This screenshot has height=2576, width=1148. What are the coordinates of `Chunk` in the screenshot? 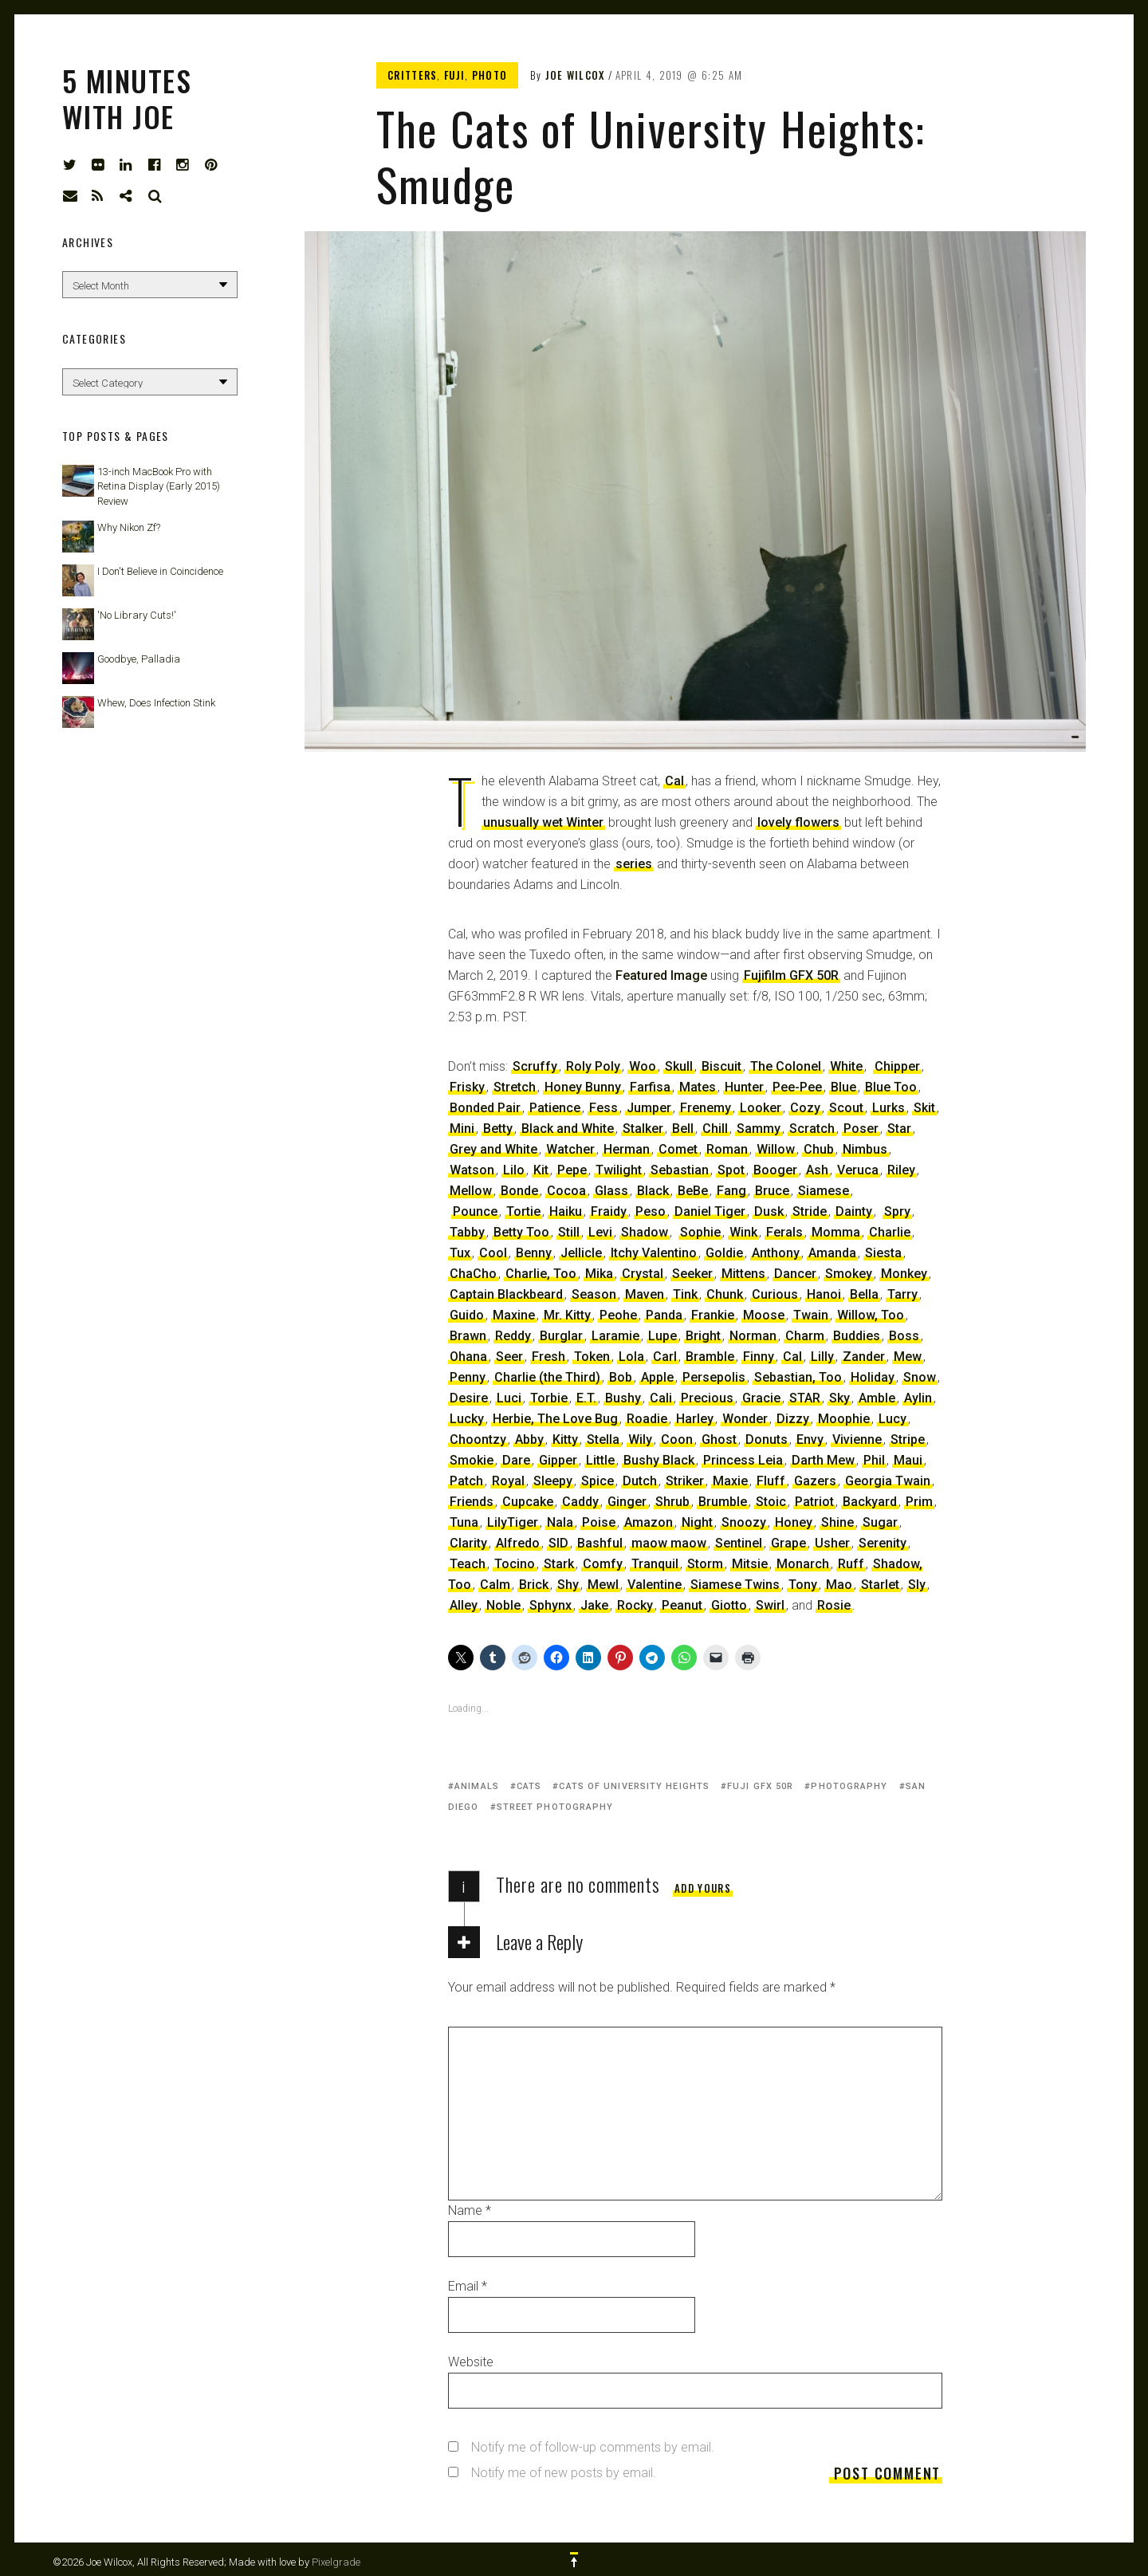 It's located at (724, 1294).